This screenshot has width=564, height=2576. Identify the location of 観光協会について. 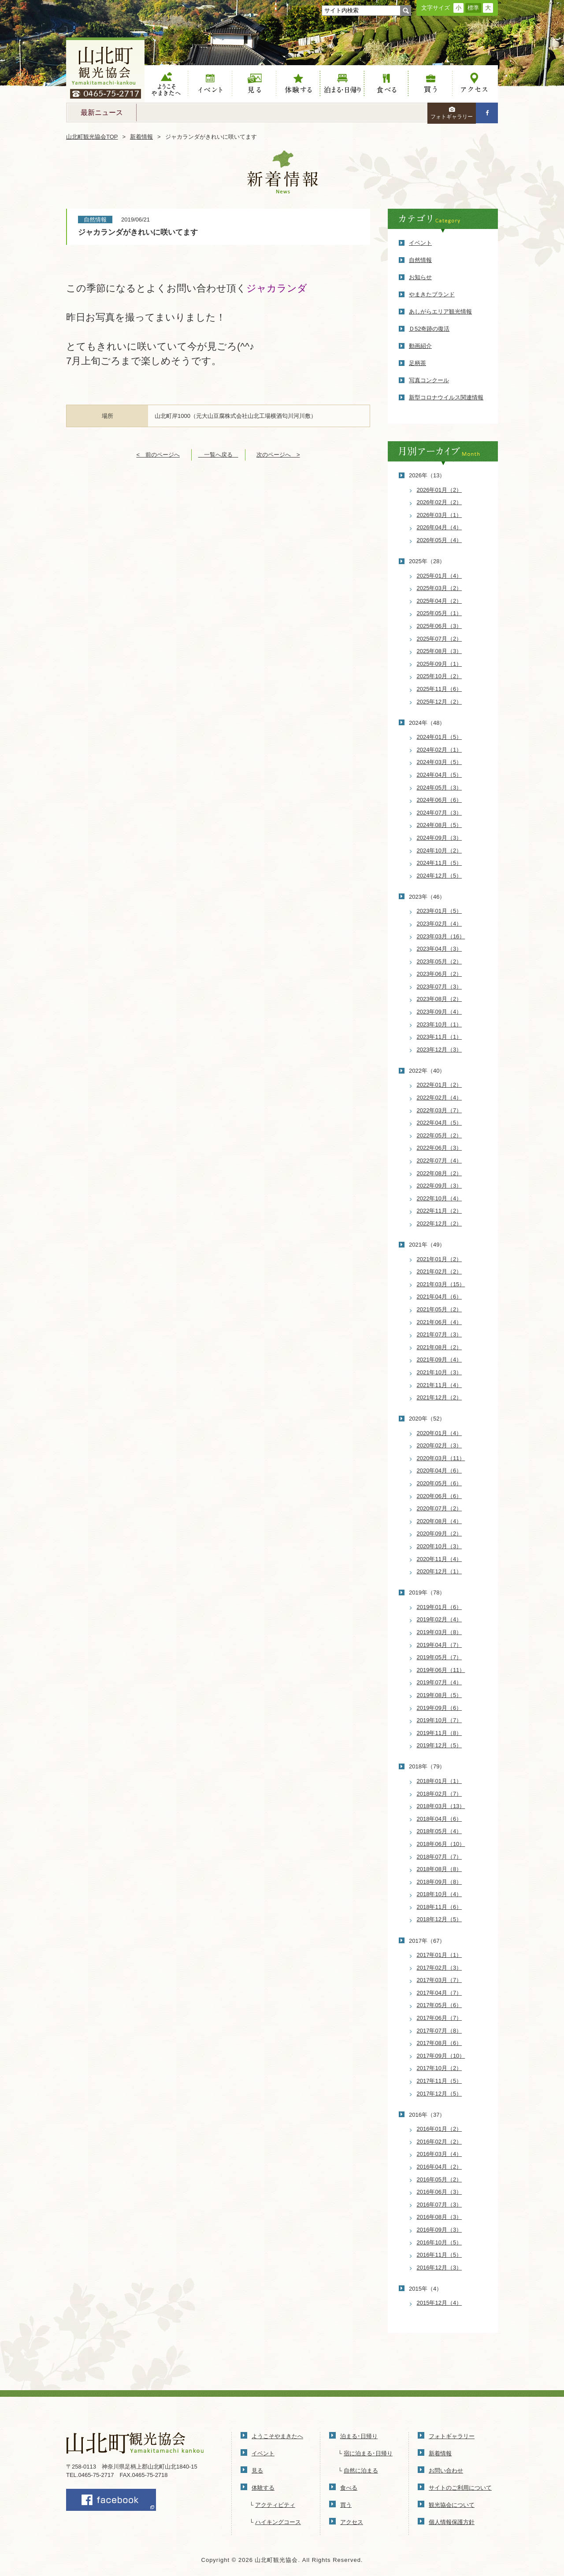
(452, 2505).